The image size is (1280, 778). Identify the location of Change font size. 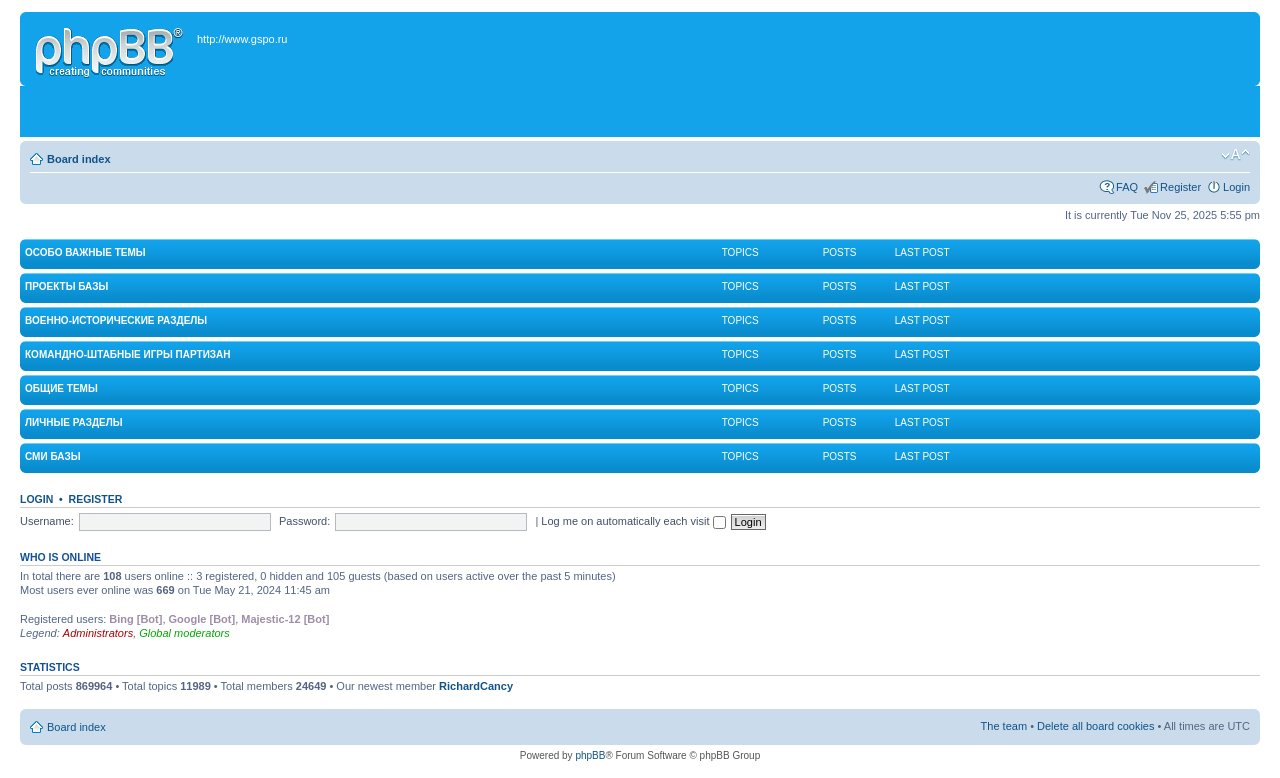
(1235, 155).